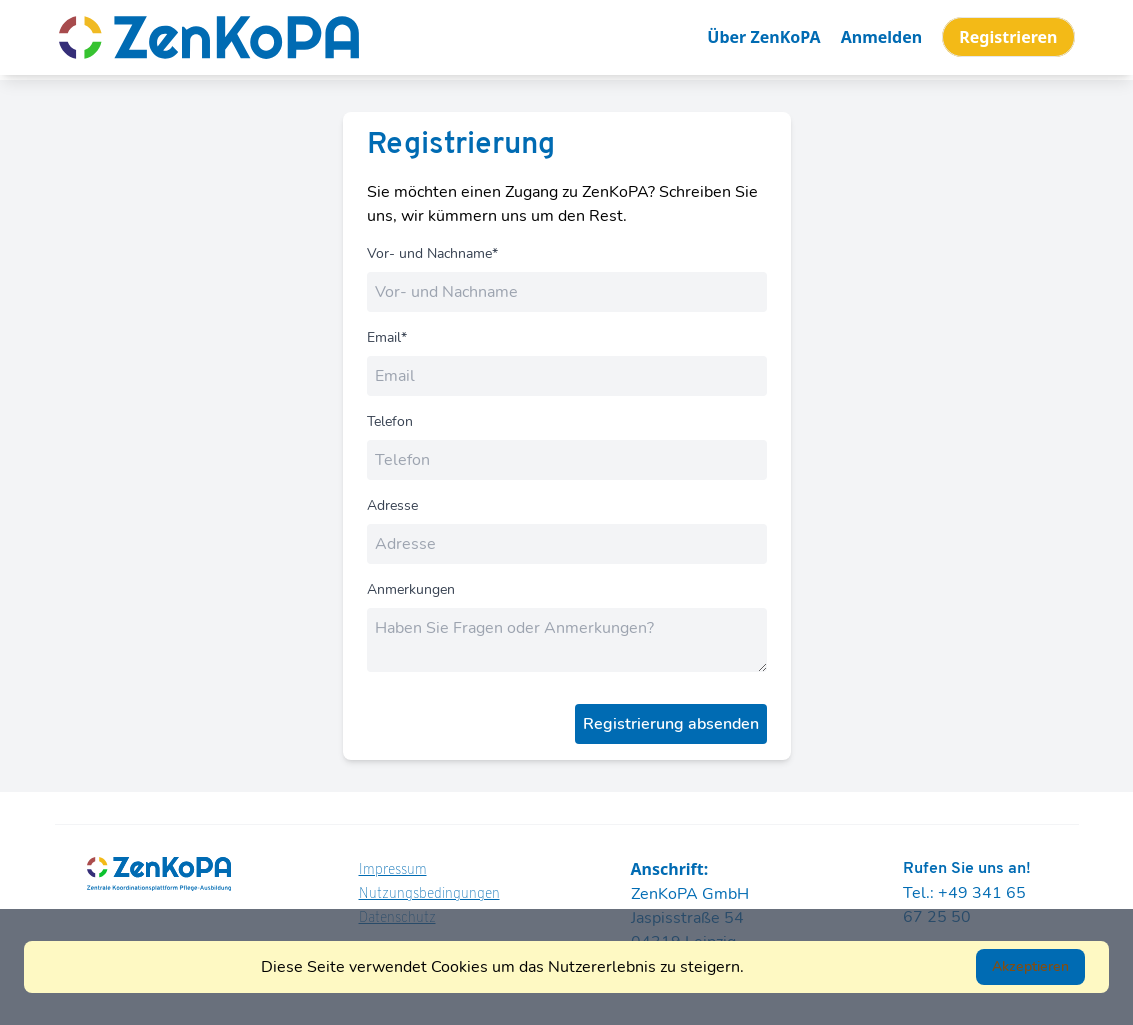 The height and width of the screenshot is (1025, 1133). I want to click on Anmelden, so click(881, 37).